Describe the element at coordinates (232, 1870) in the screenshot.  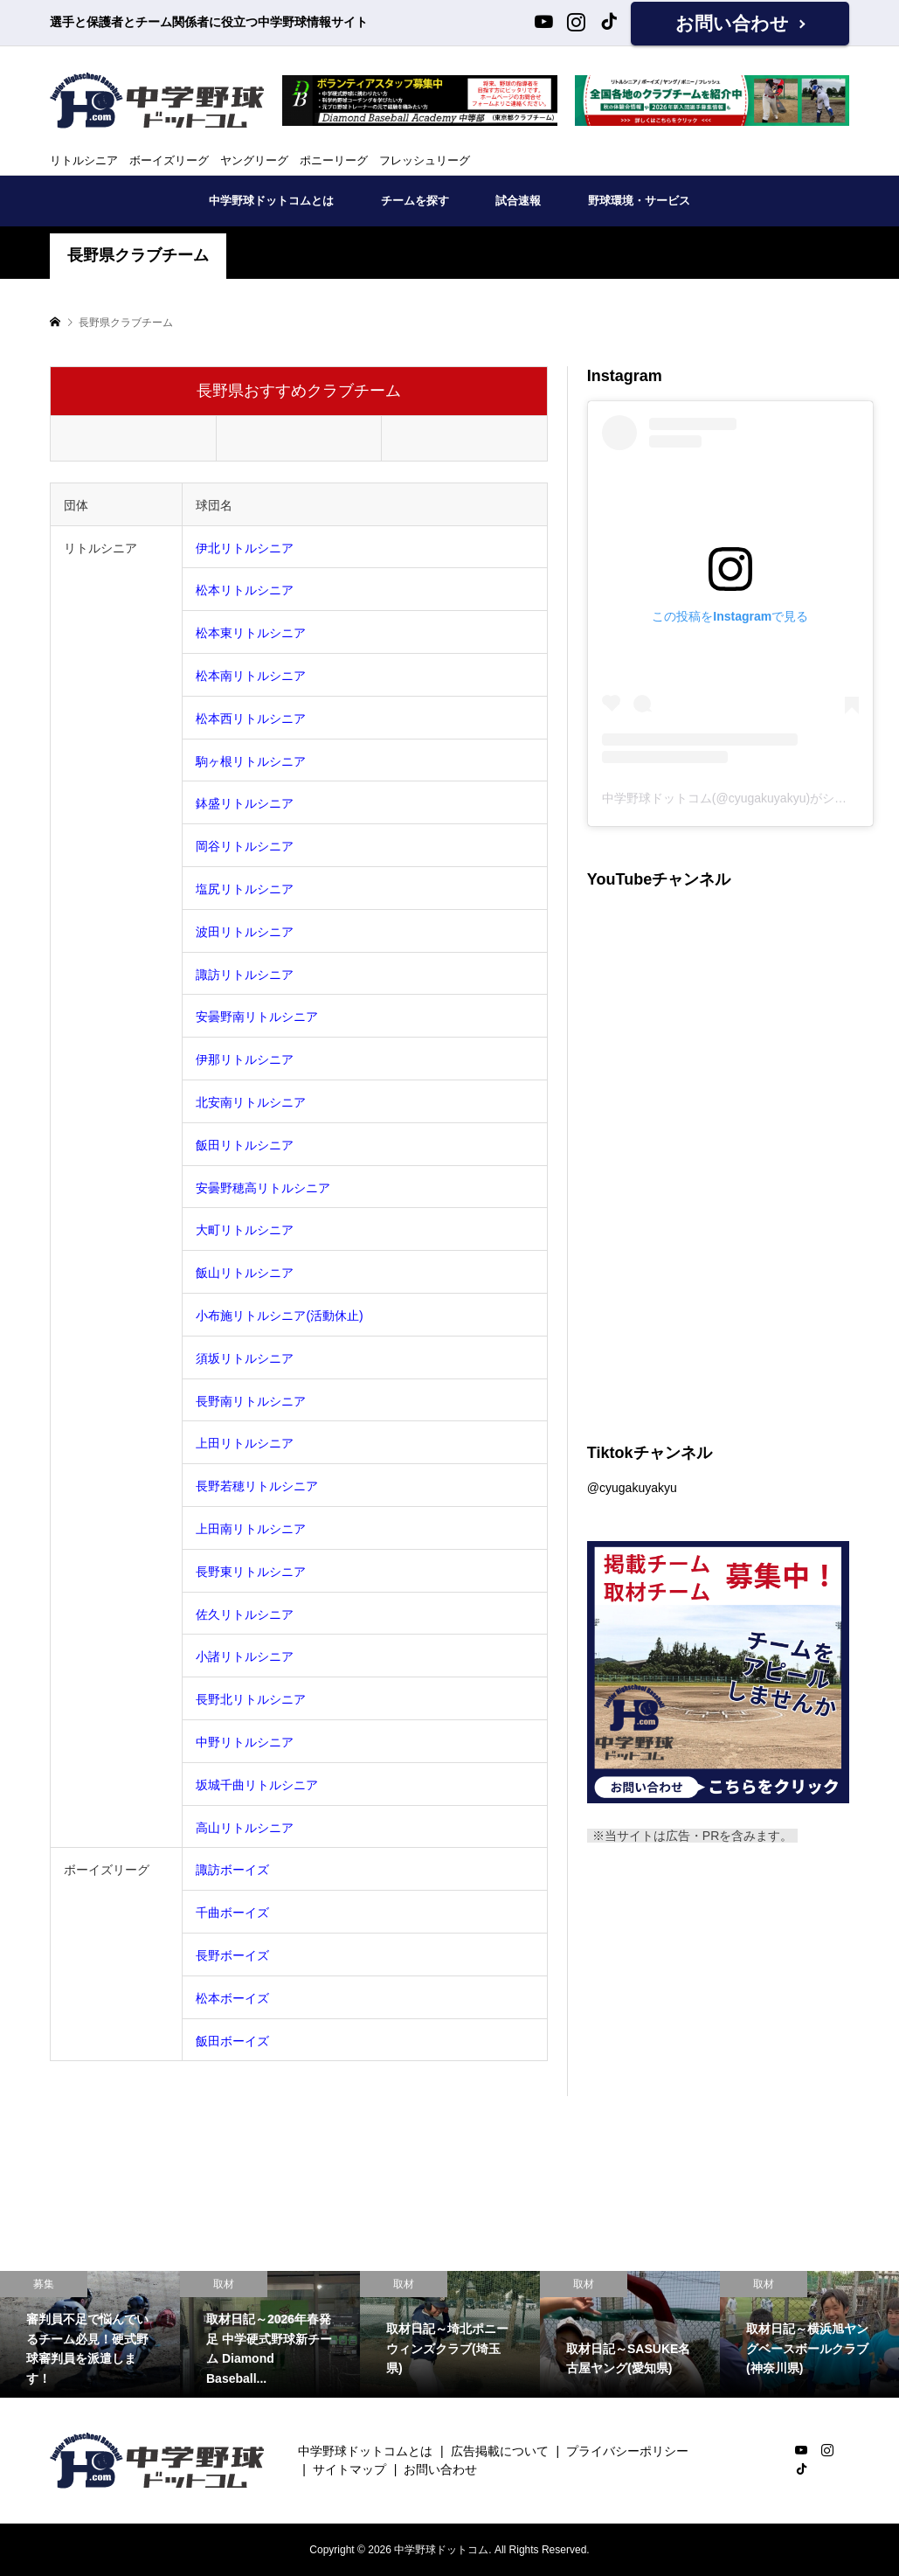
I see `諏訪ボーイズ` at that location.